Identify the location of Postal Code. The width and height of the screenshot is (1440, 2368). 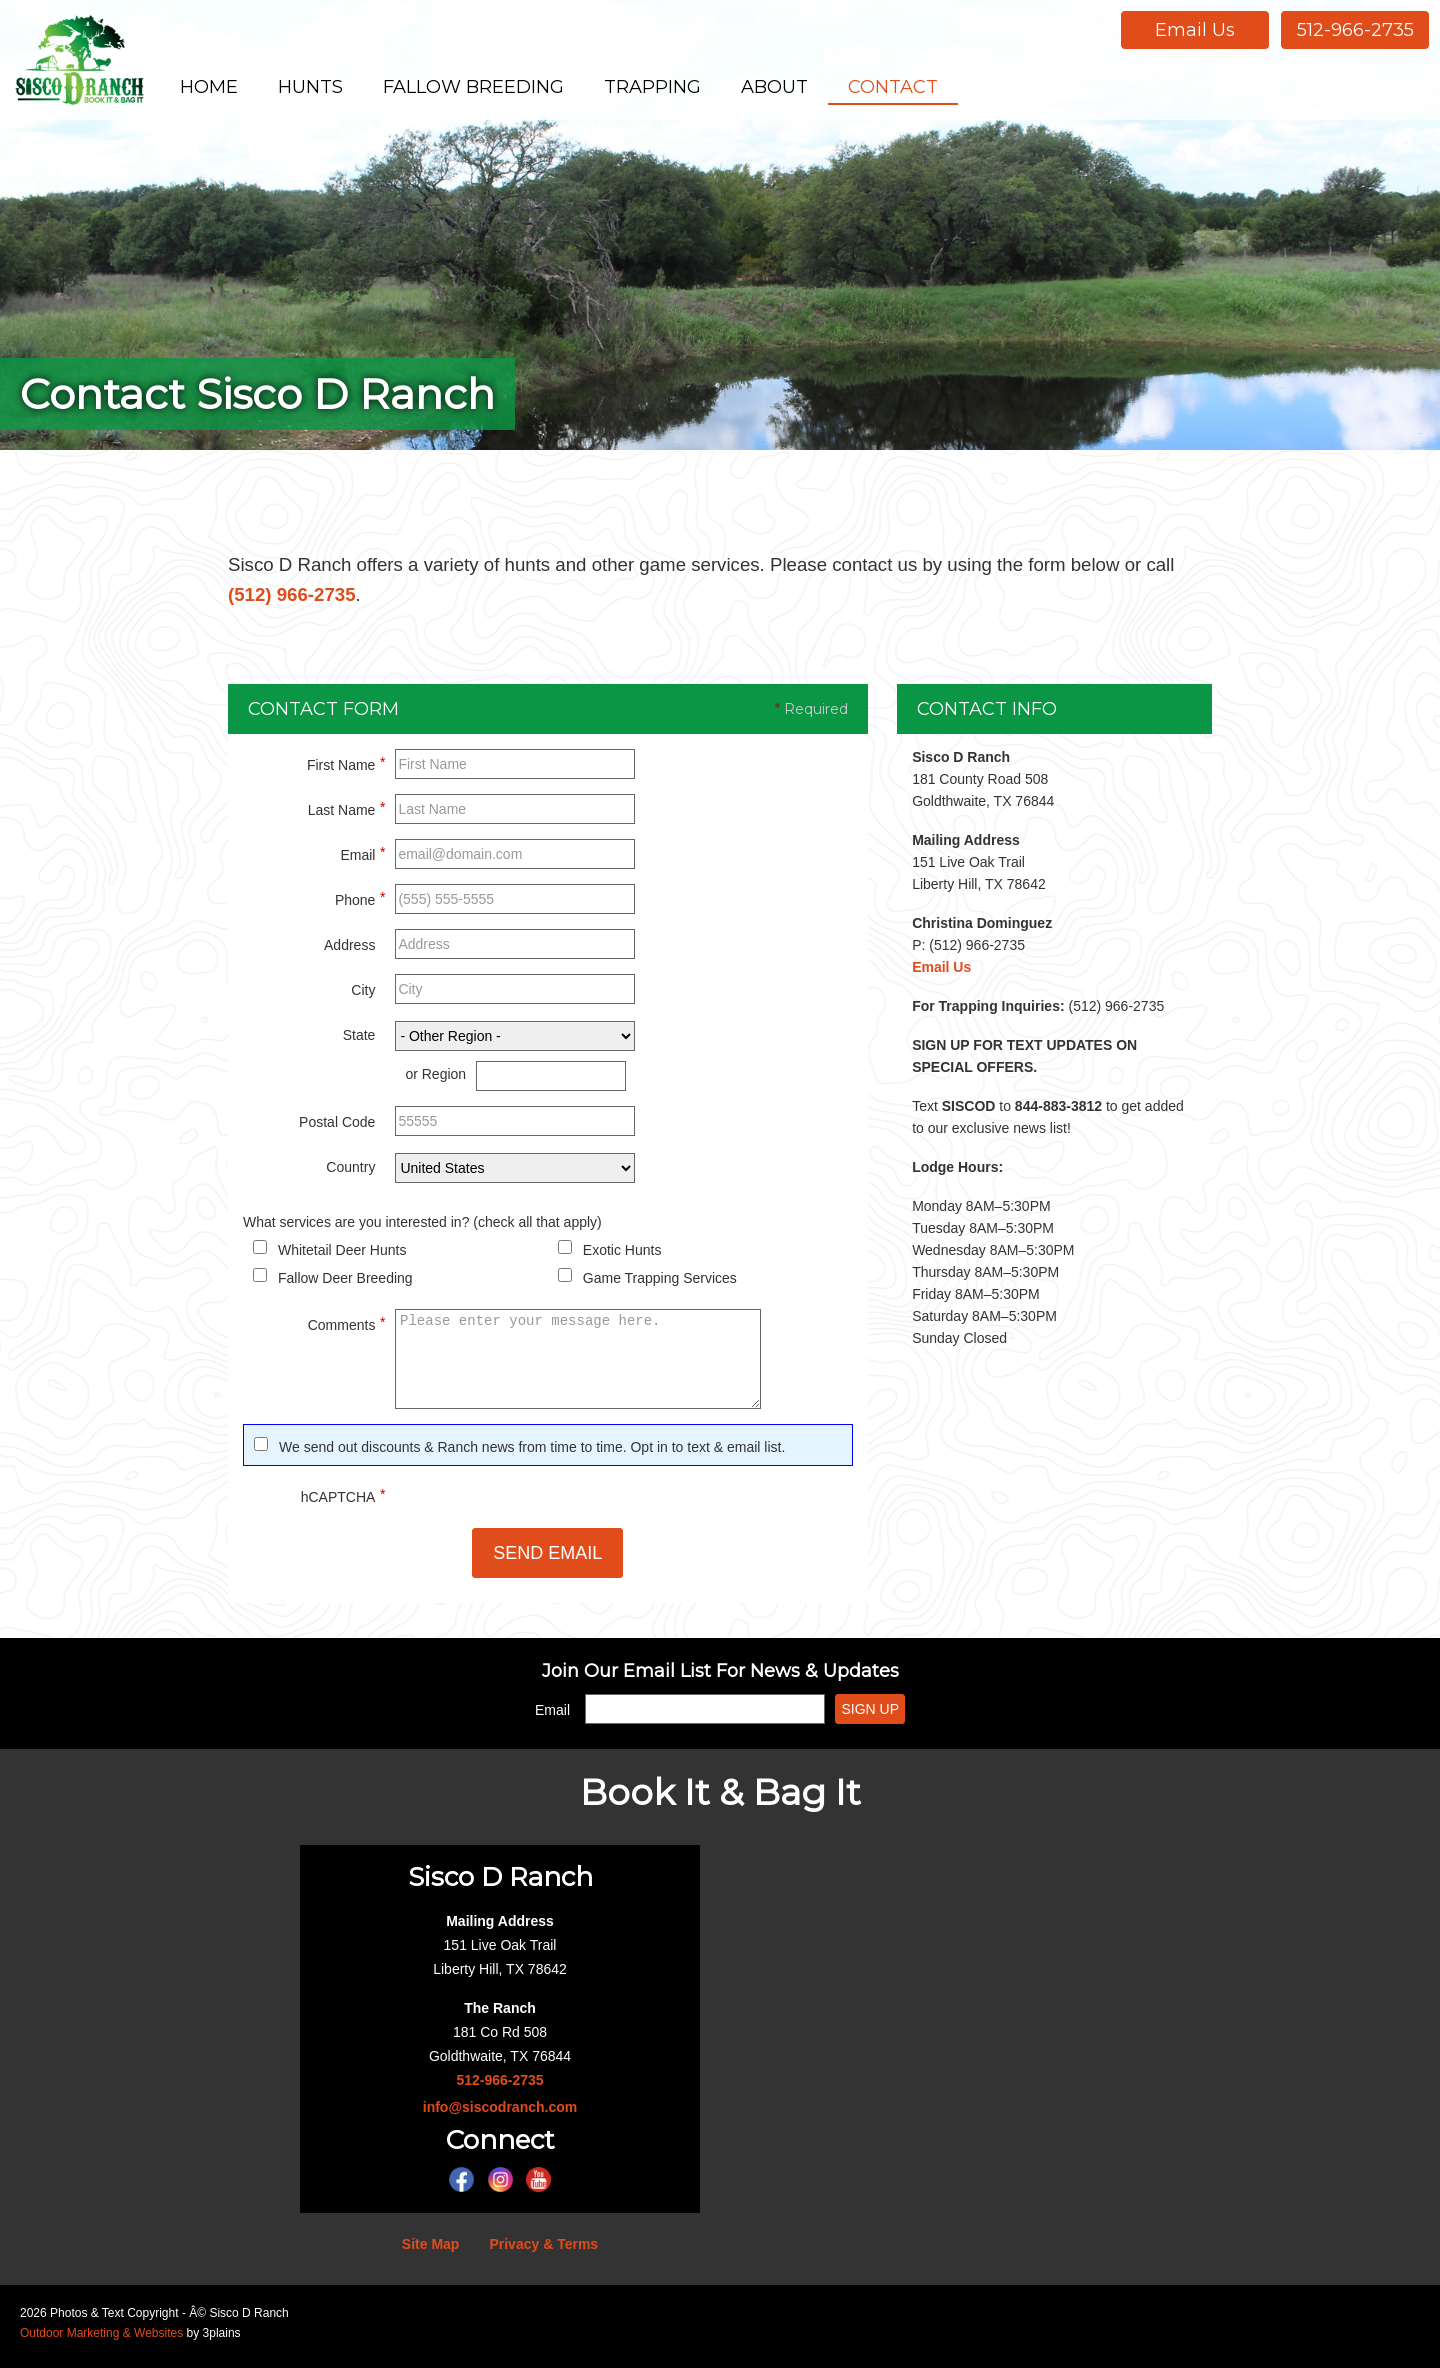
(337, 1129).